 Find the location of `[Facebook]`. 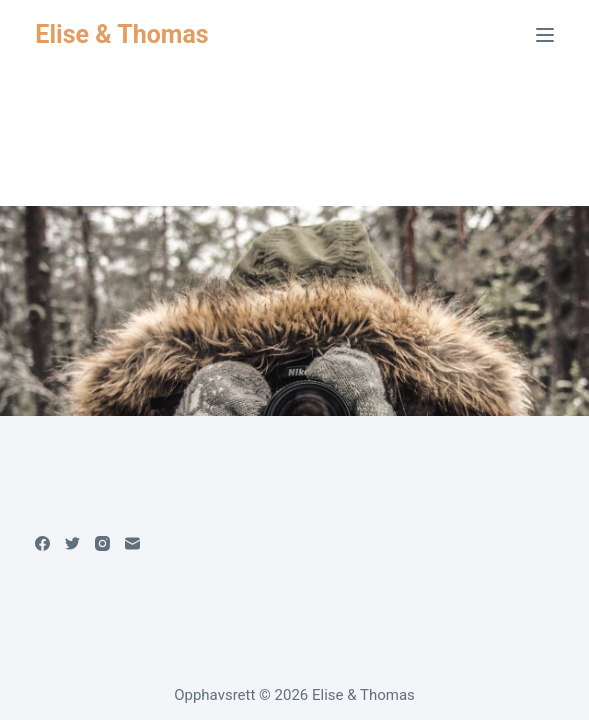

[Facebook] is located at coordinates (42, 543).